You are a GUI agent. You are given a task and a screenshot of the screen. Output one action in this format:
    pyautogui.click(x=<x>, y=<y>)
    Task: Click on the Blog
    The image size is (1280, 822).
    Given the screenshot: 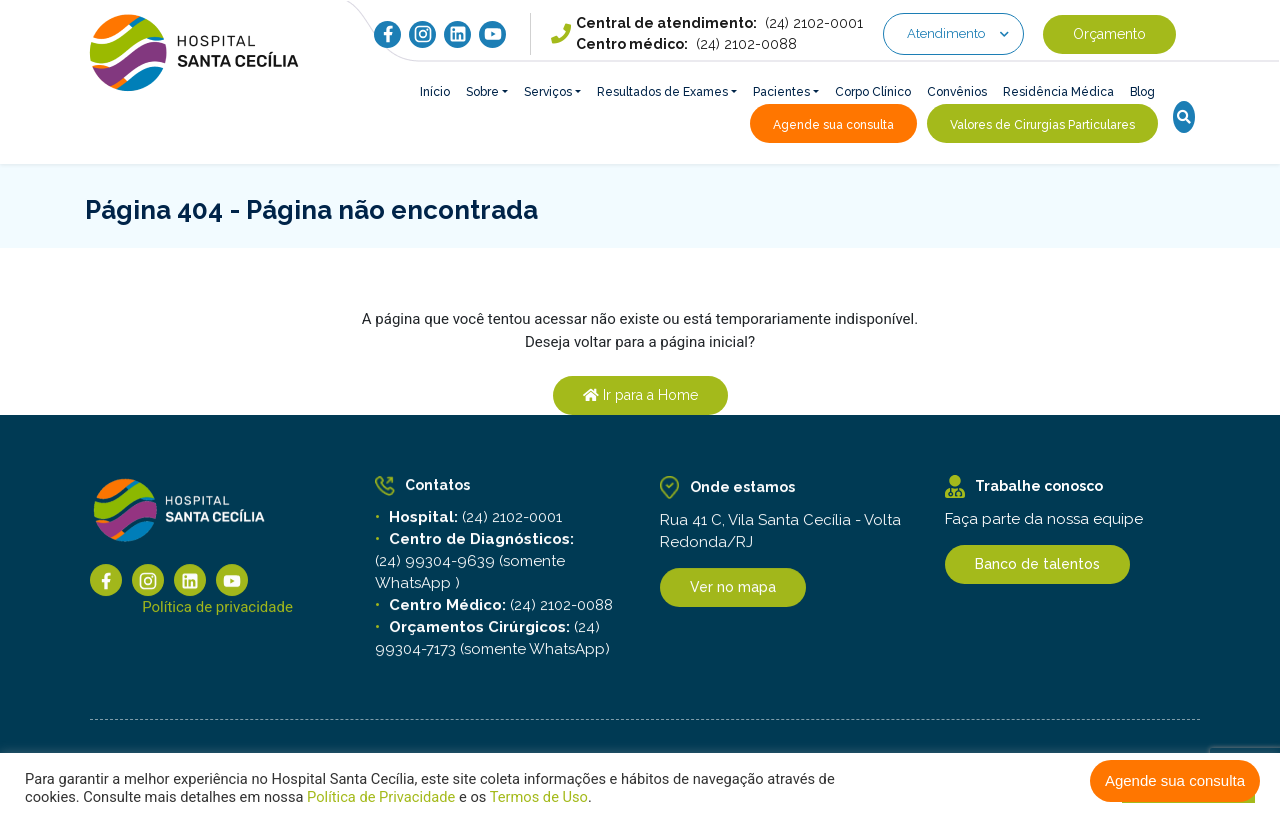 What is the action you would take?
    pyautogui.click(x=1142, y=92)
    